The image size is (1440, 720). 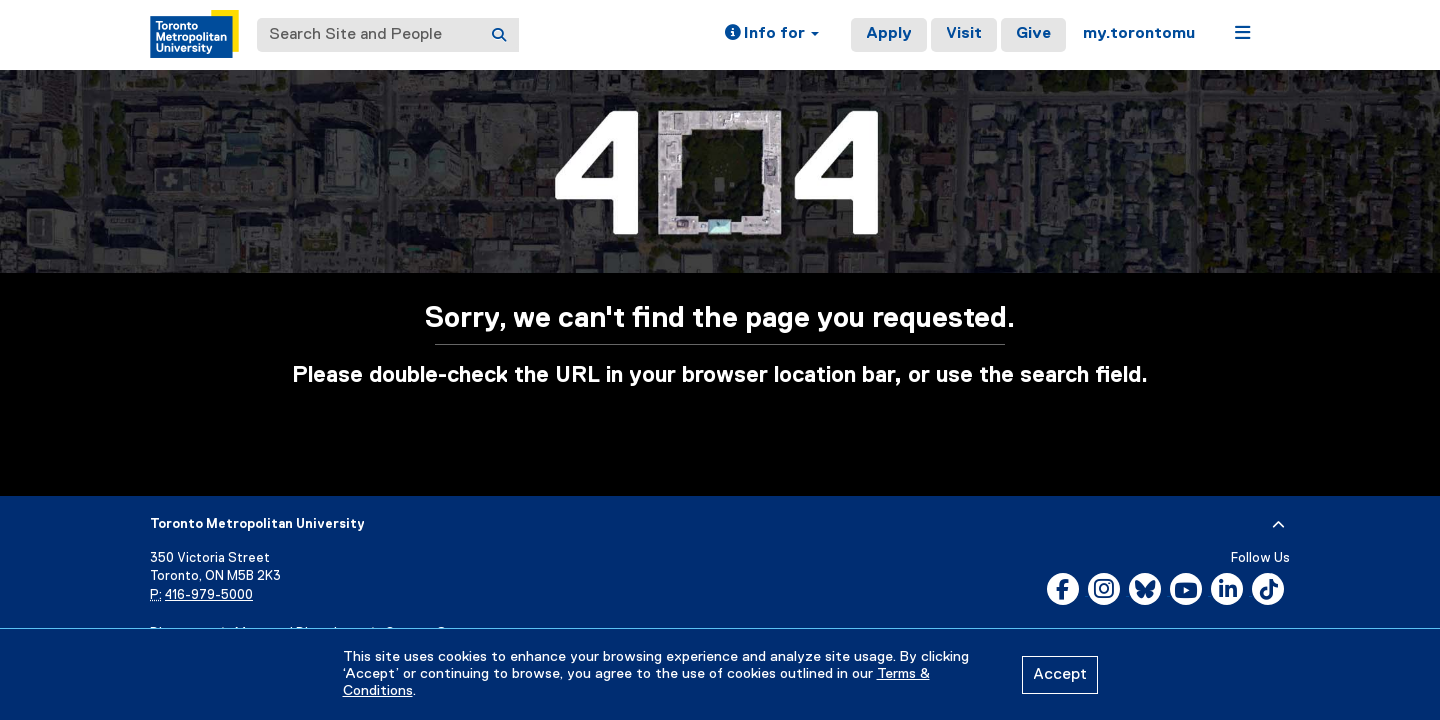 I want to click on [expand or hide footer], so click(x=1278, y=525).